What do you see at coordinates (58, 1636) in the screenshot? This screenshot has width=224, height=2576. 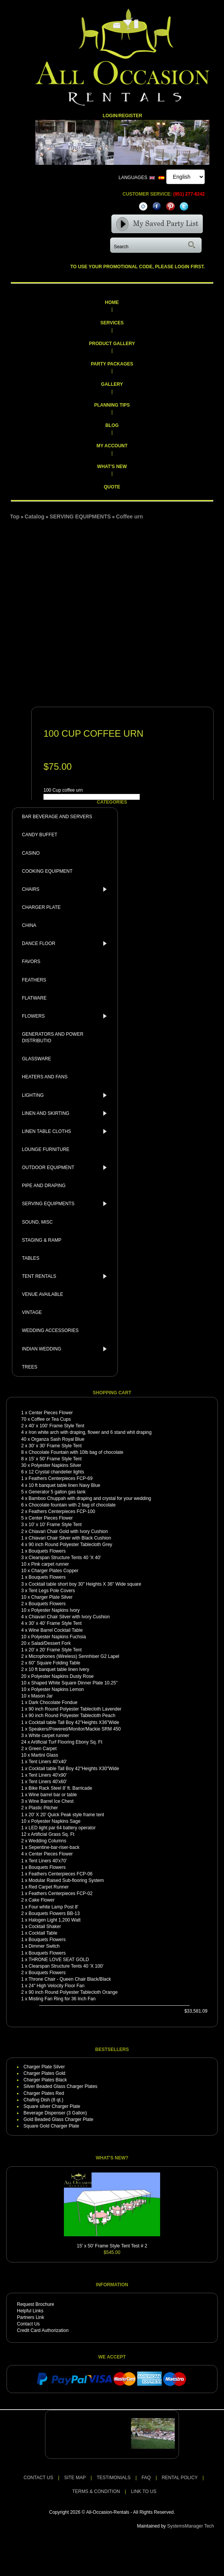 I see `Polyester Napkins Fuchsia` at bounding box center [58, 1636].